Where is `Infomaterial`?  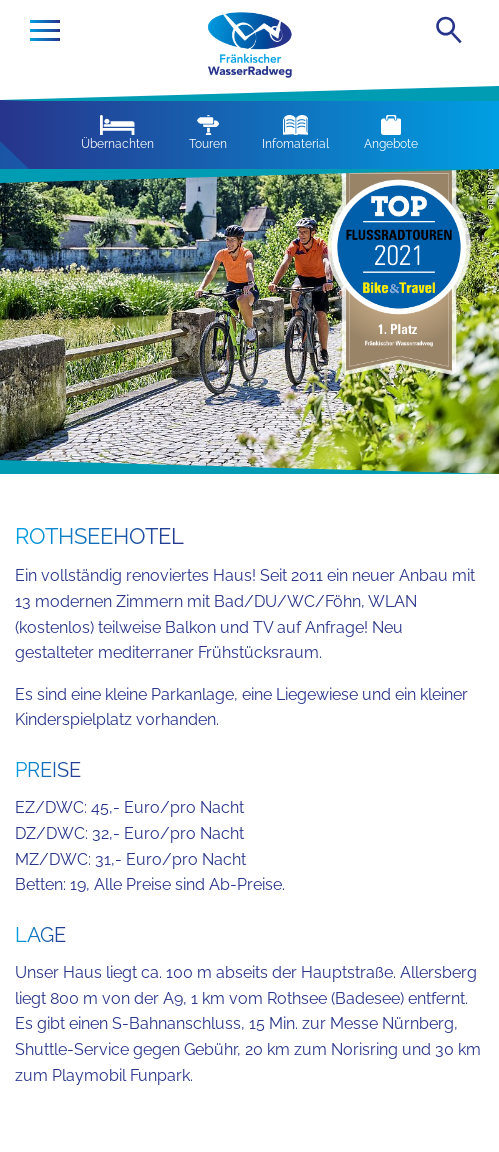 Infomaterial is located at coordinates (295, 133).